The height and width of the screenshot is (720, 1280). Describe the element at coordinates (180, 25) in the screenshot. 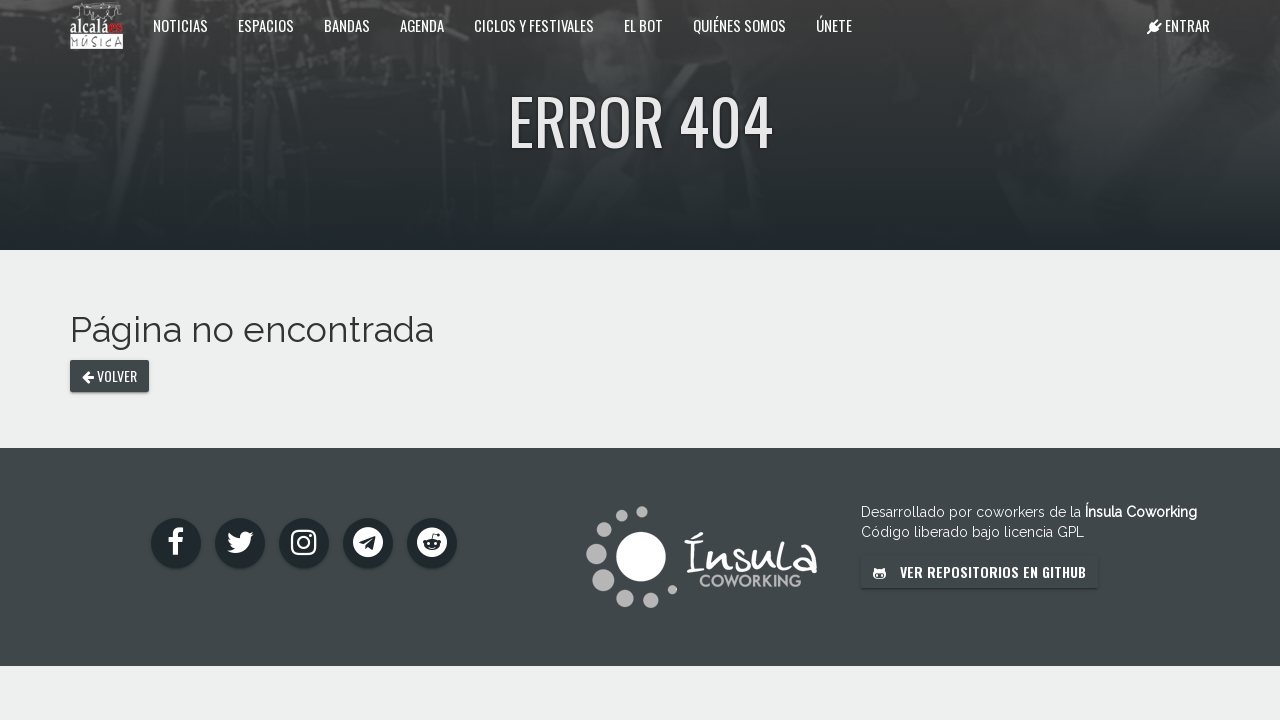

I see `Noticias` at that location.